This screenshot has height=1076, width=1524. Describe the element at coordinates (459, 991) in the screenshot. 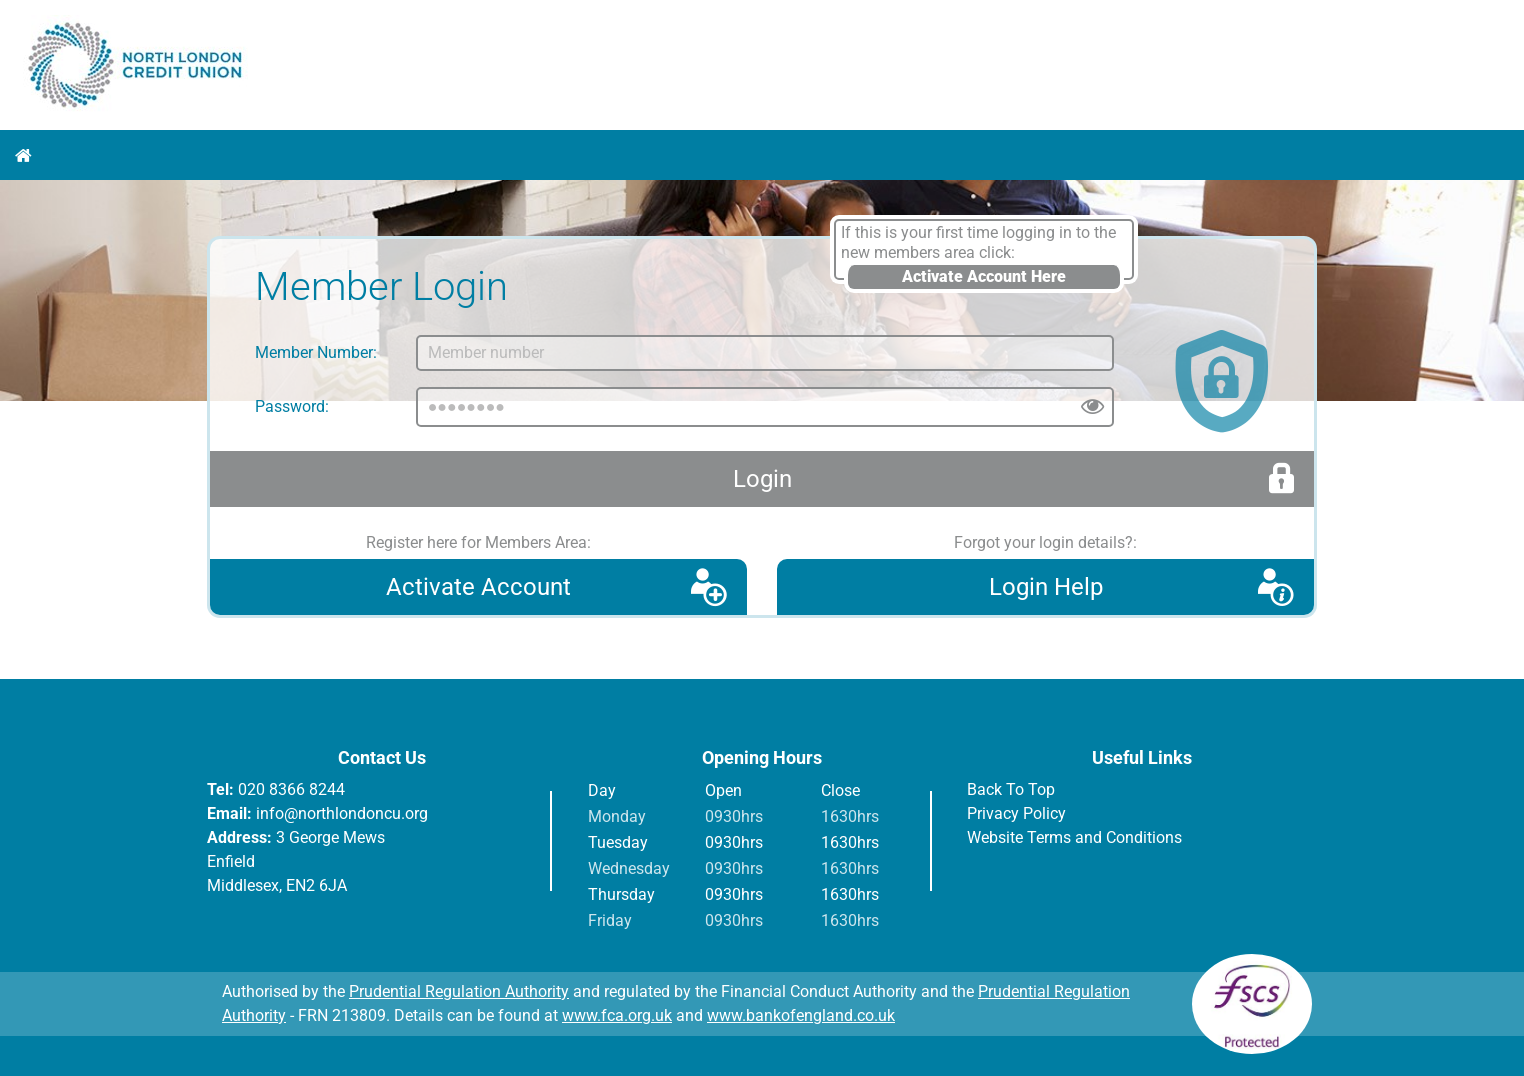

I see `Prudential Regulation Authority` at that location.